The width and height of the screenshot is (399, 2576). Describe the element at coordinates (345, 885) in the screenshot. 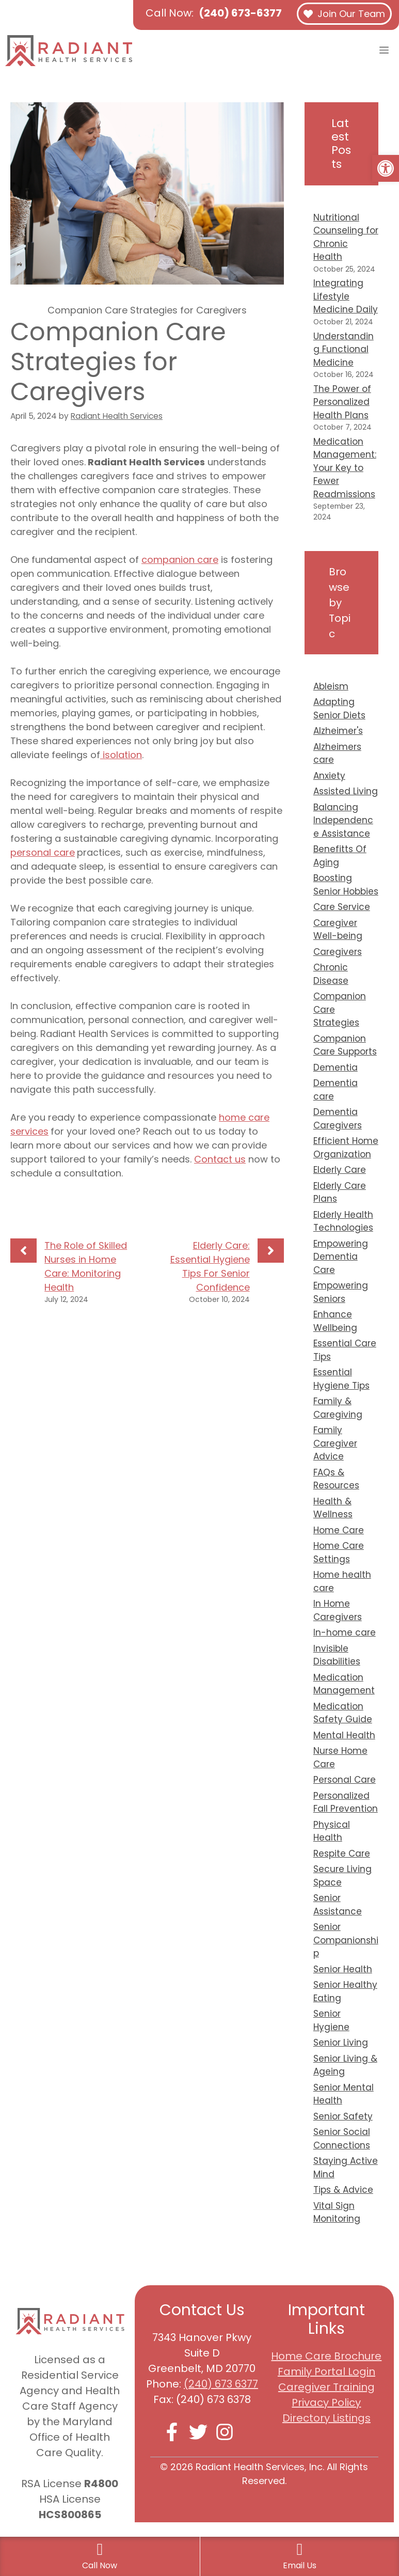

I see `Boosting Senior Hobbies` at that location.